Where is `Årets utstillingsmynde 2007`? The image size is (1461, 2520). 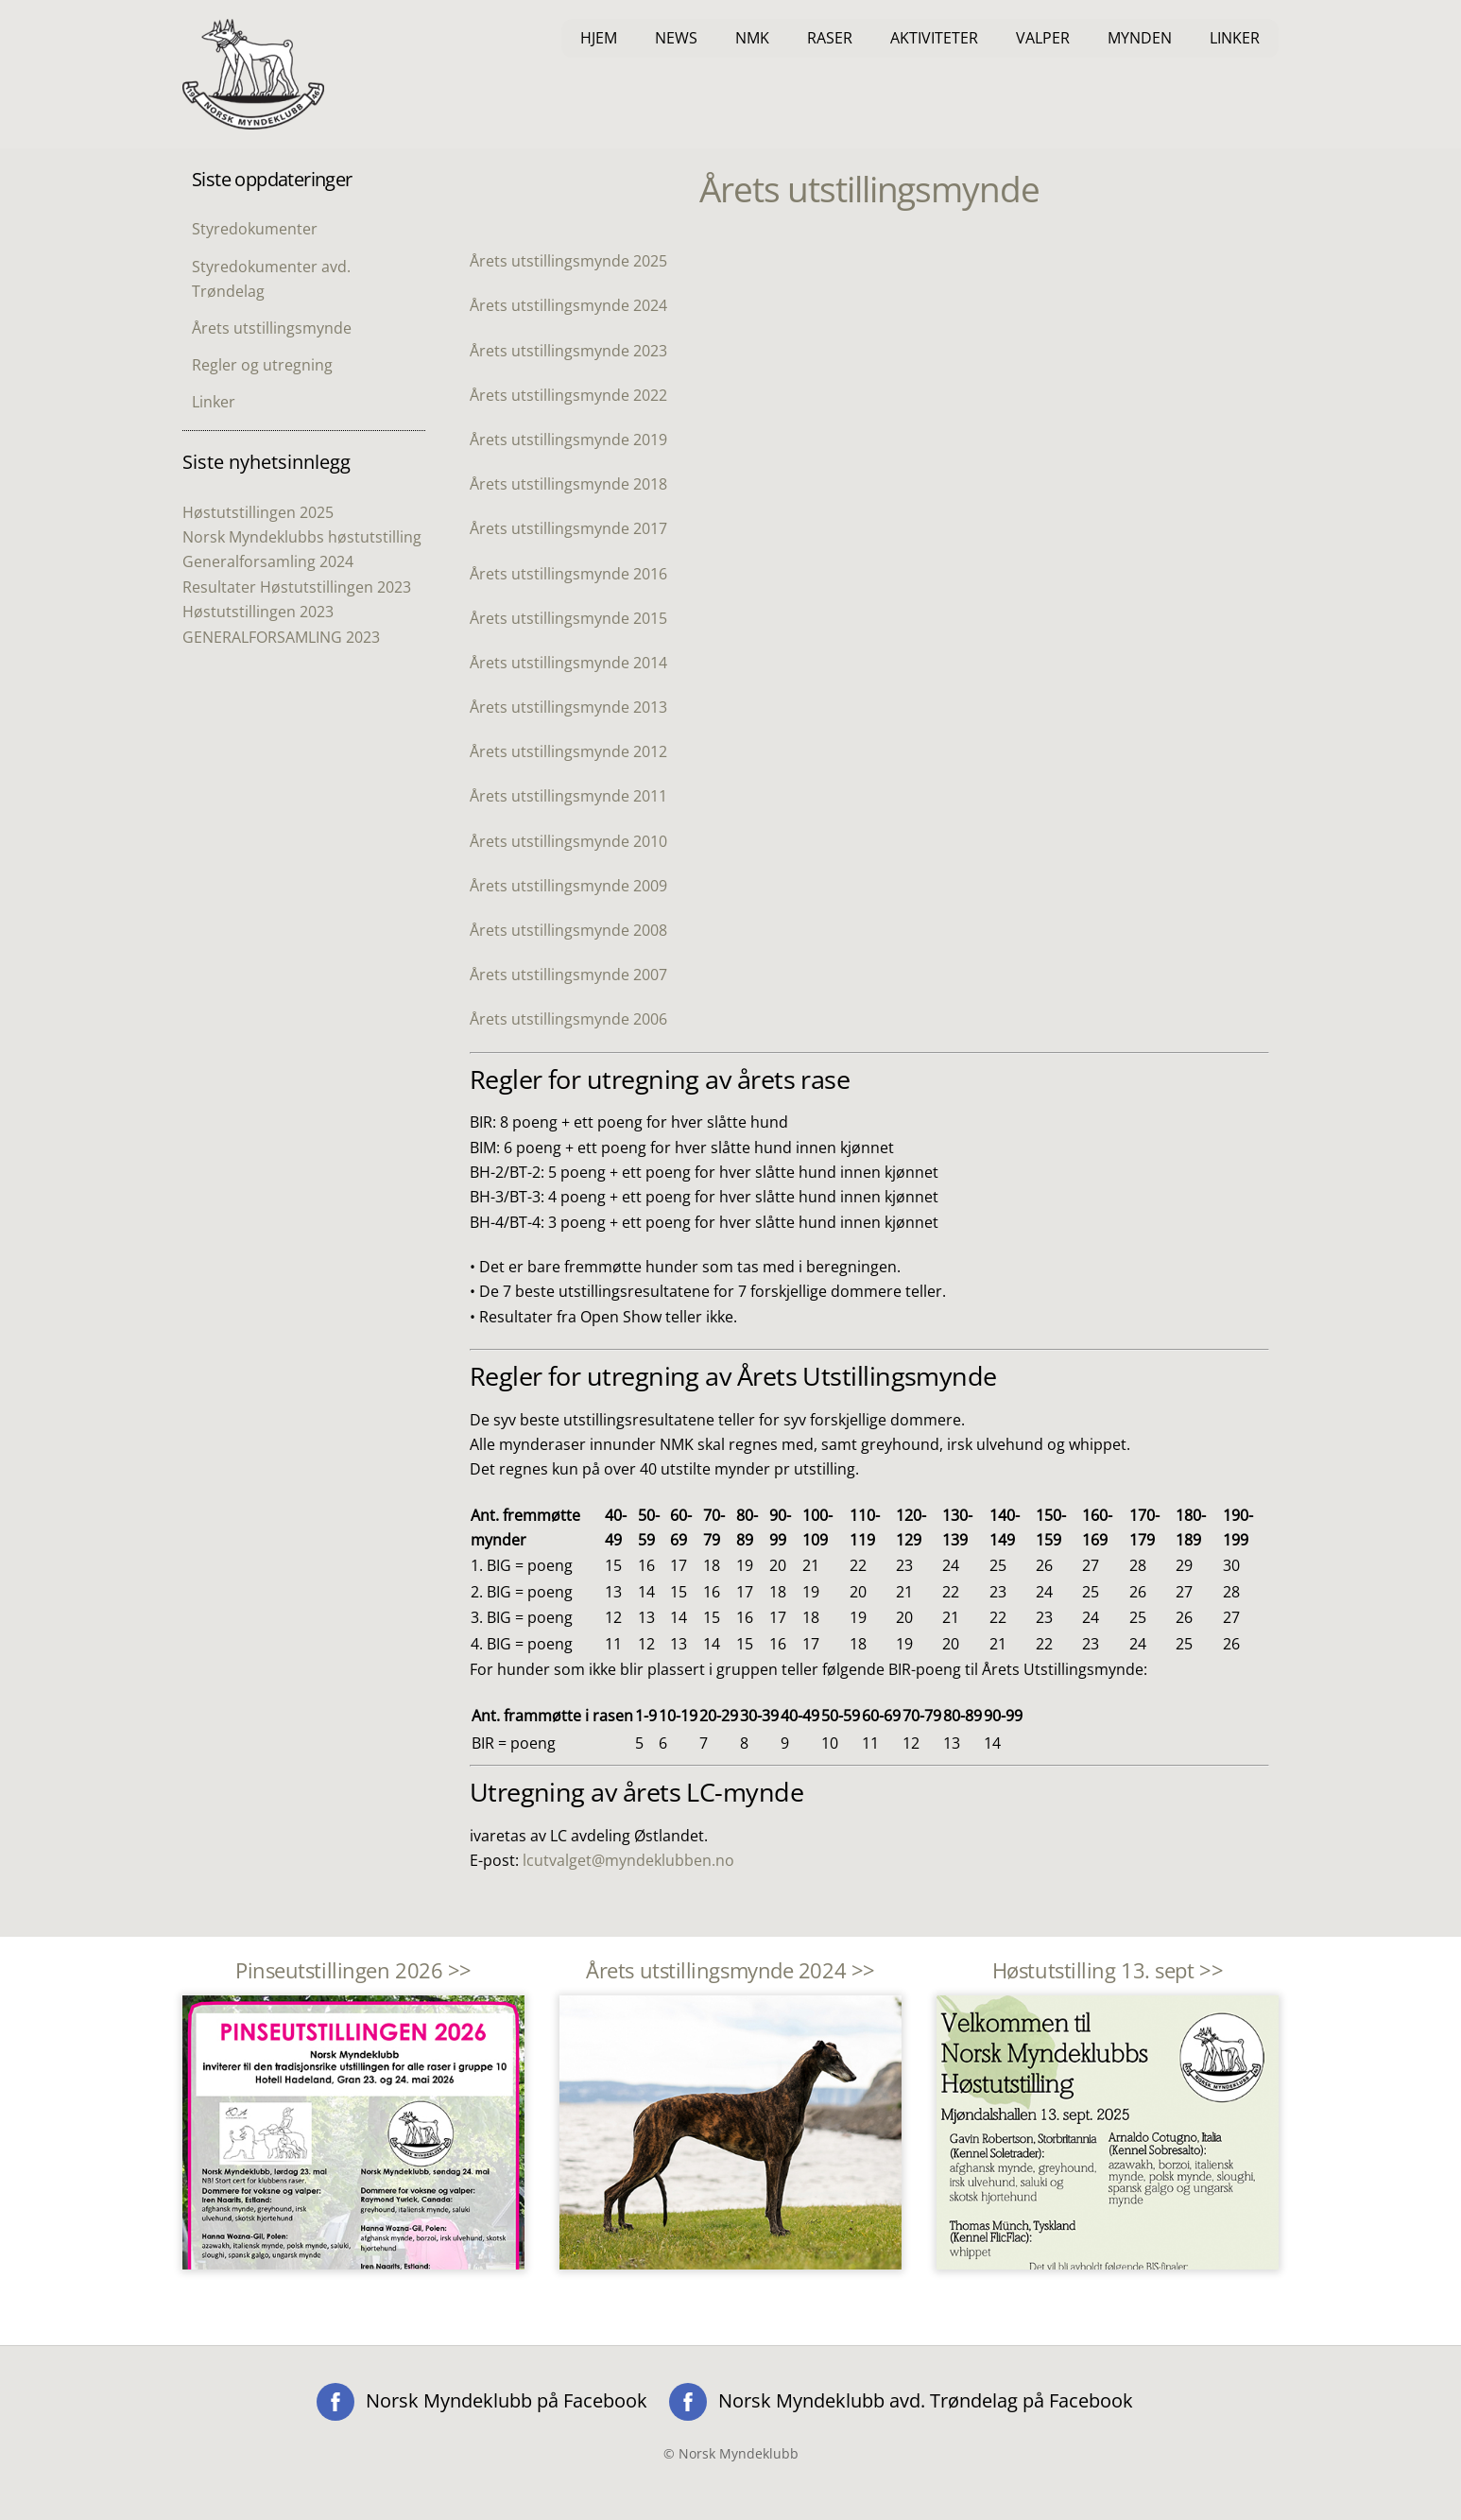
Årets utstillingsmynde 2007 is located at coordinates (568, 974).